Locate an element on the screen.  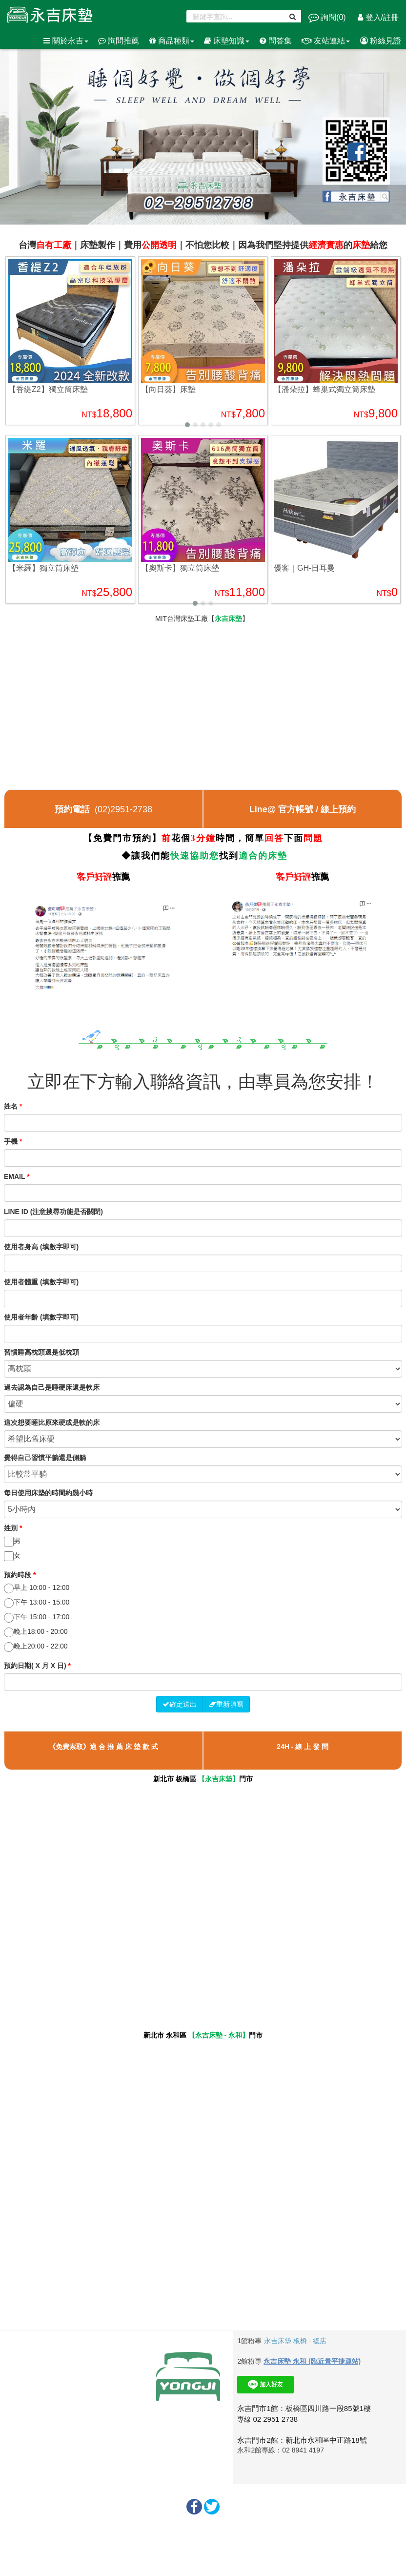
預約日期( X 月 X 日) is located at coordinates (37, 1665).